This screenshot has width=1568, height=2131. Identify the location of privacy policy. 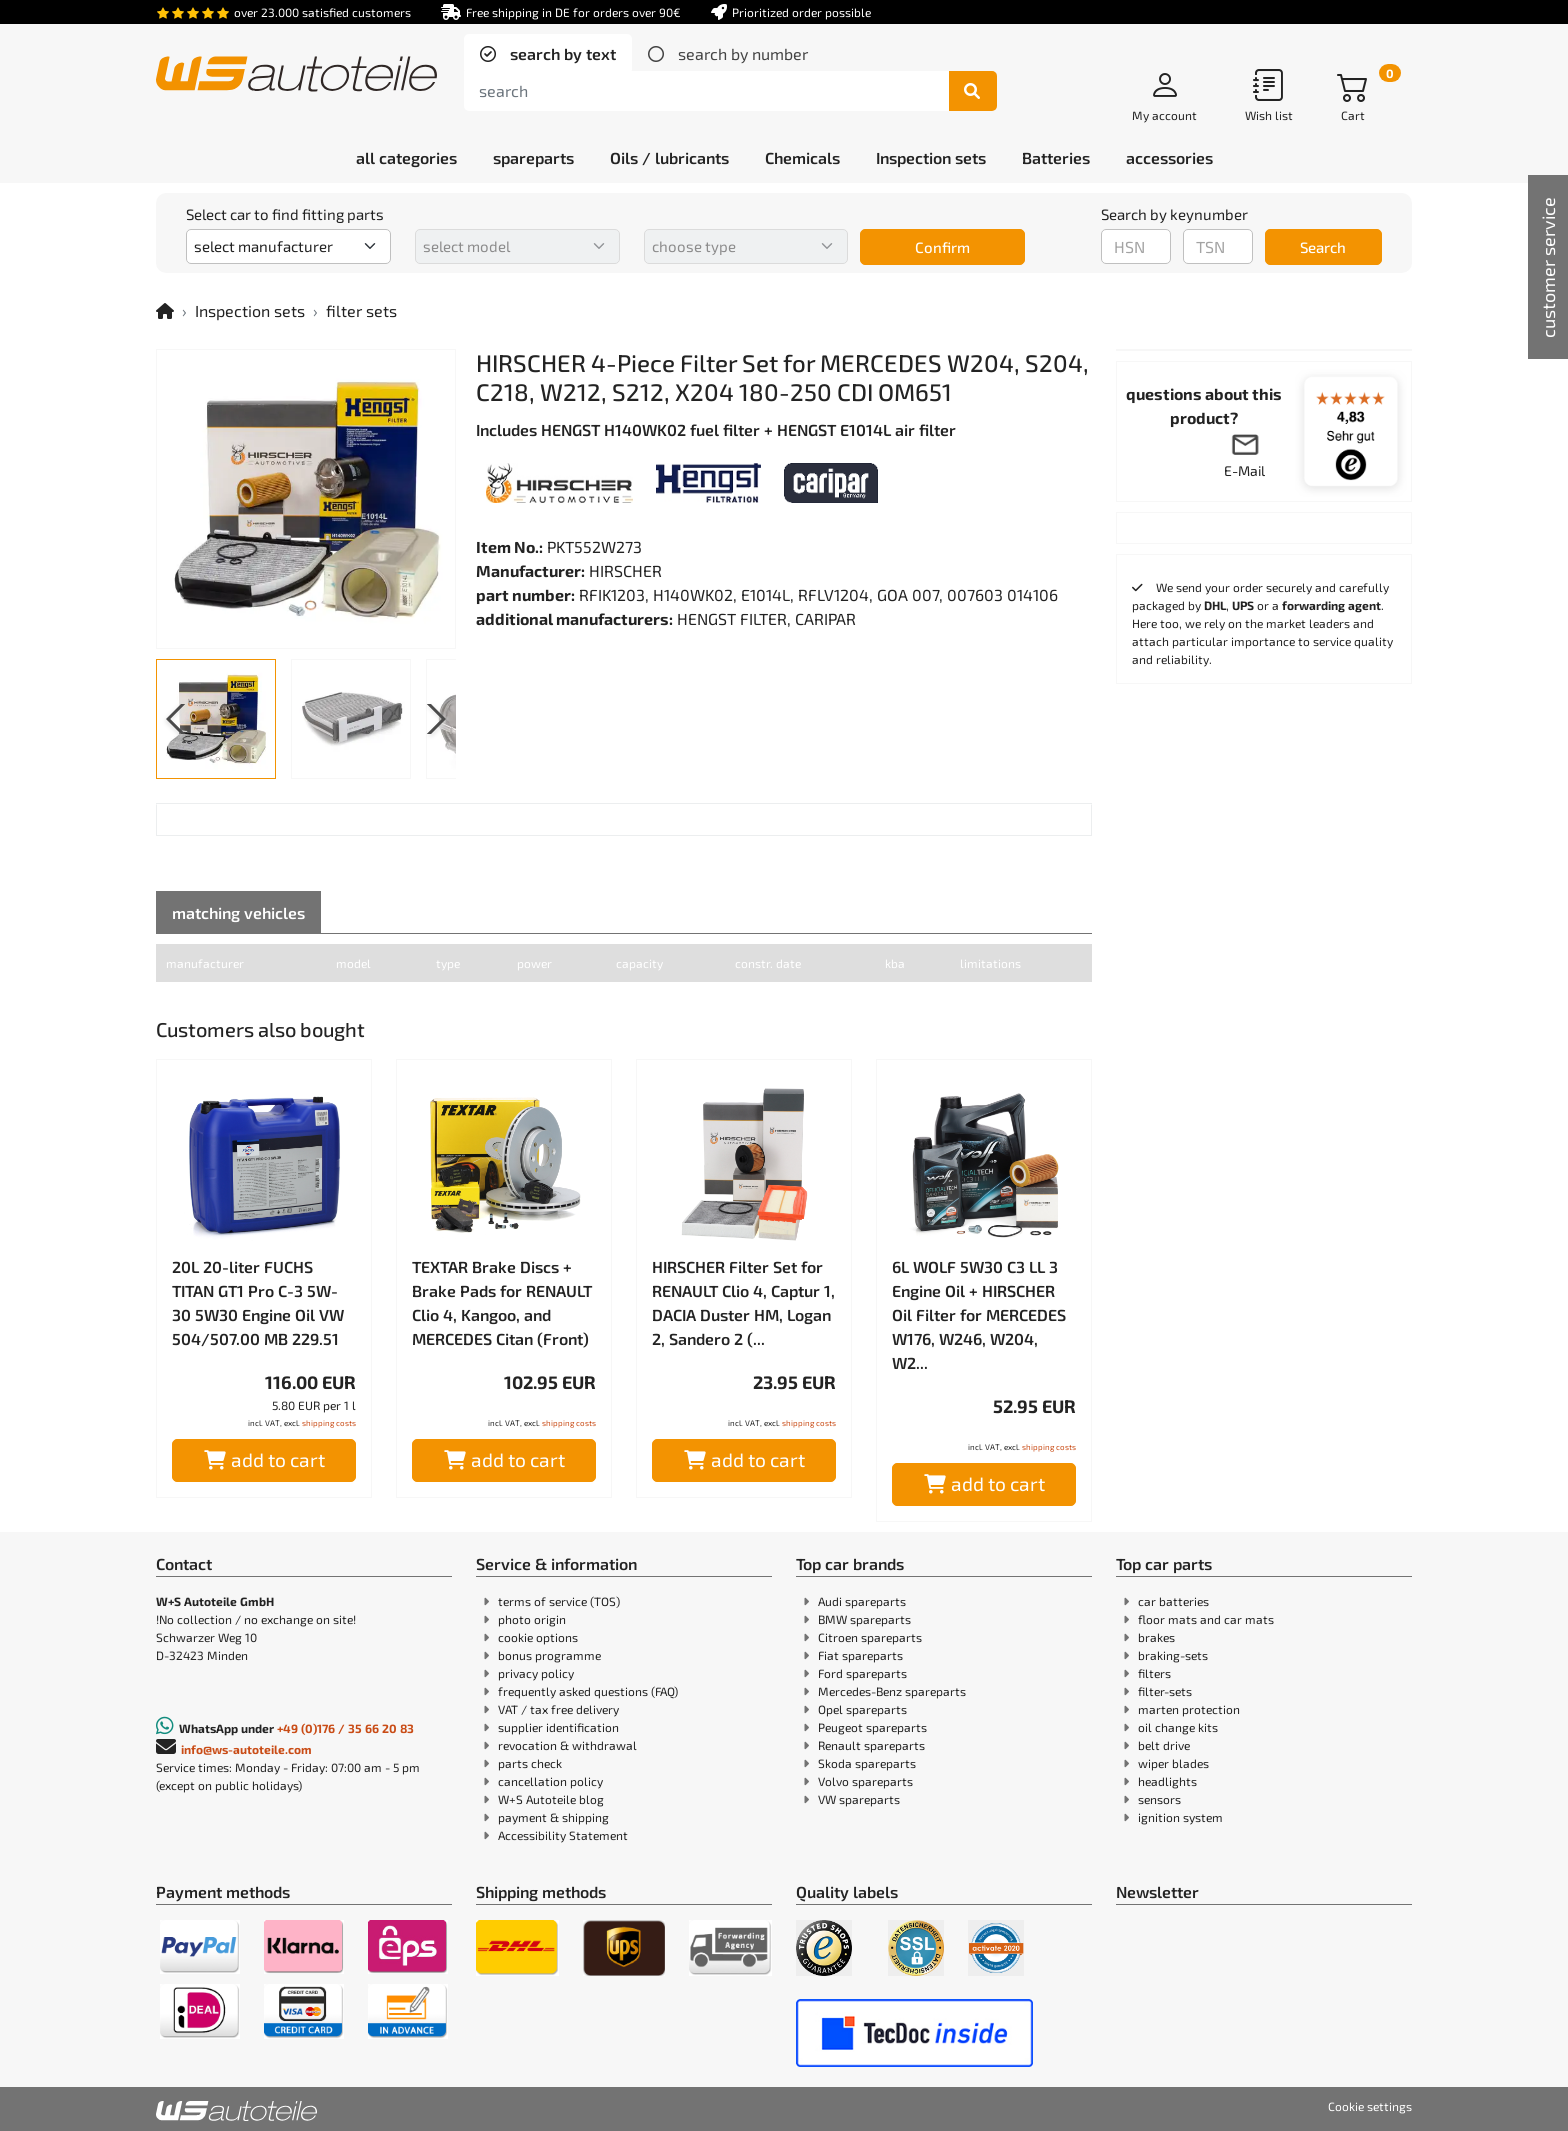
(536, 1673).